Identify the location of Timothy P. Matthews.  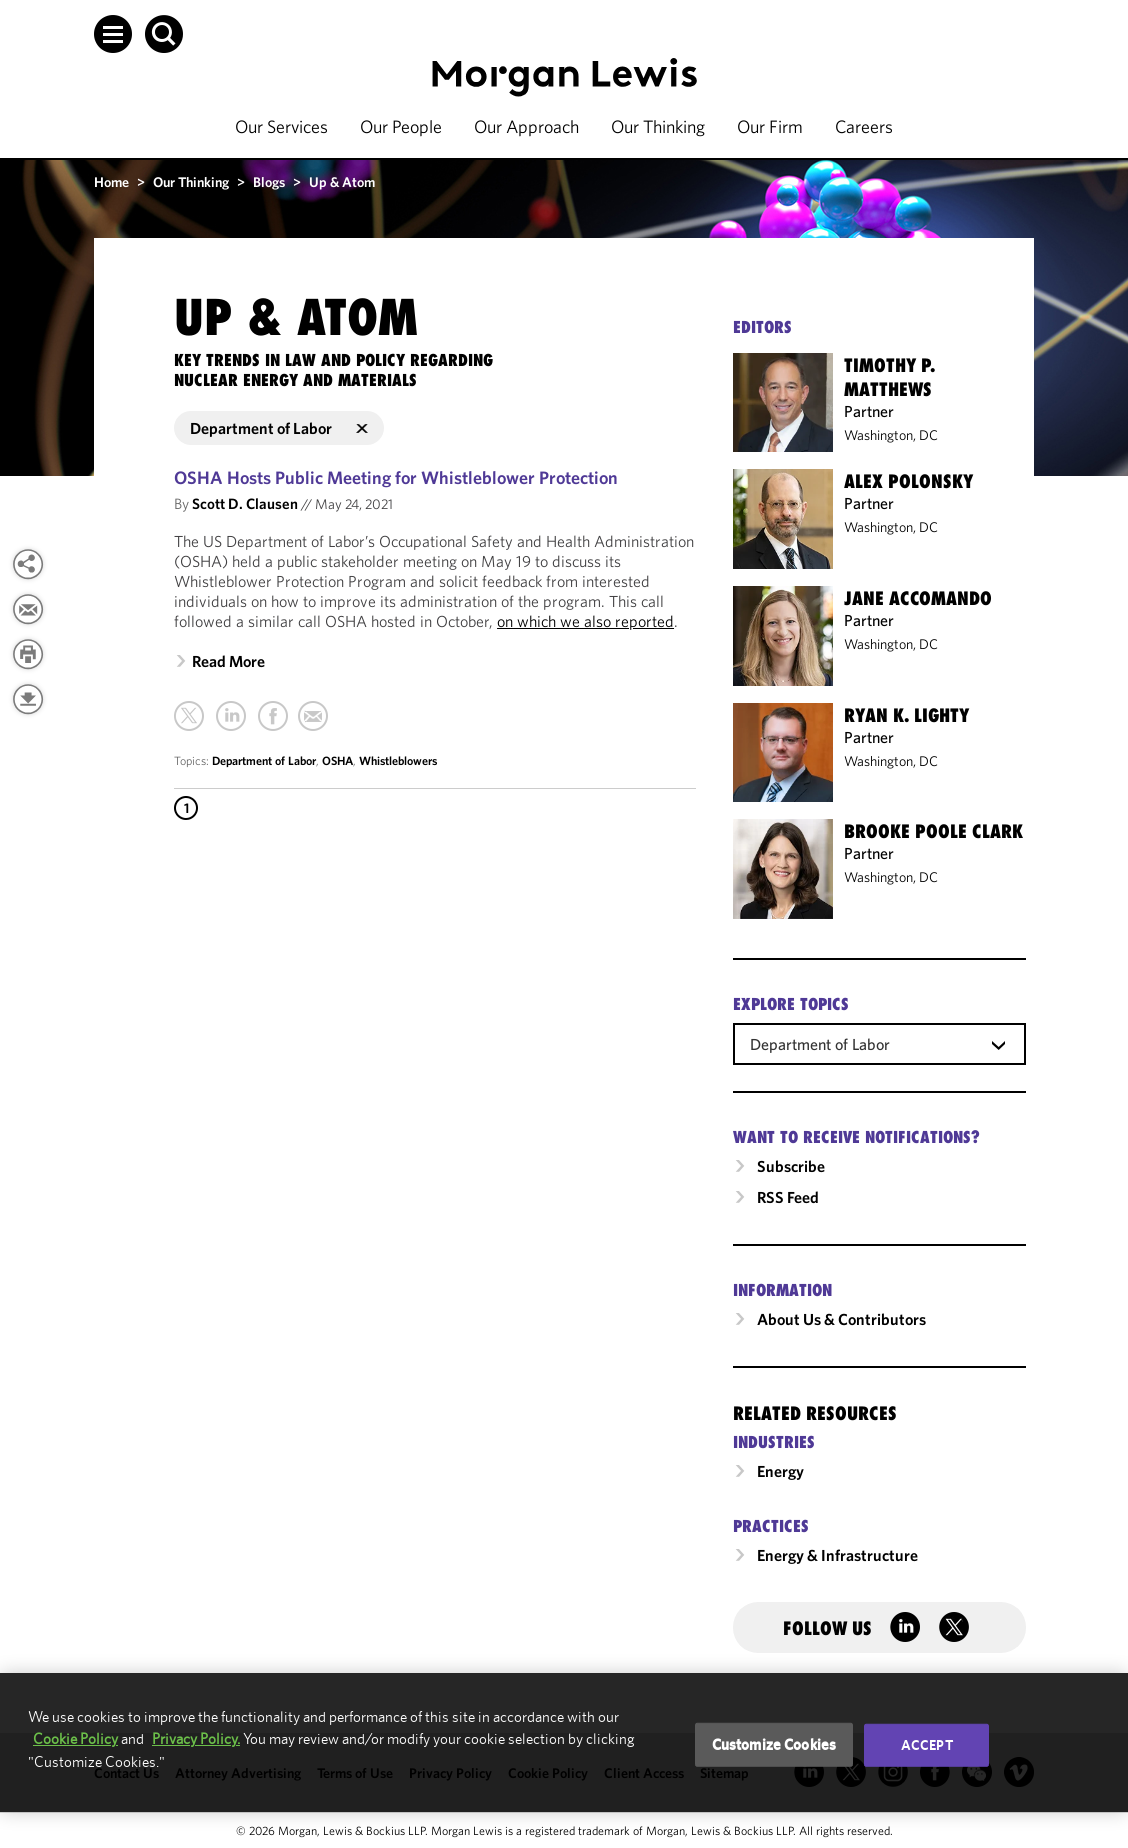
(889, 377).